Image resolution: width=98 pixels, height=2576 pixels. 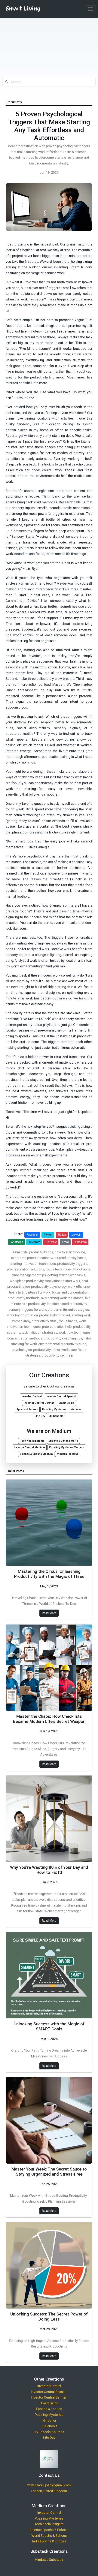 What do you see at coordinates (49, 1613) in the screenshot?
I see `Read More` at bounding box center [49, 1613].